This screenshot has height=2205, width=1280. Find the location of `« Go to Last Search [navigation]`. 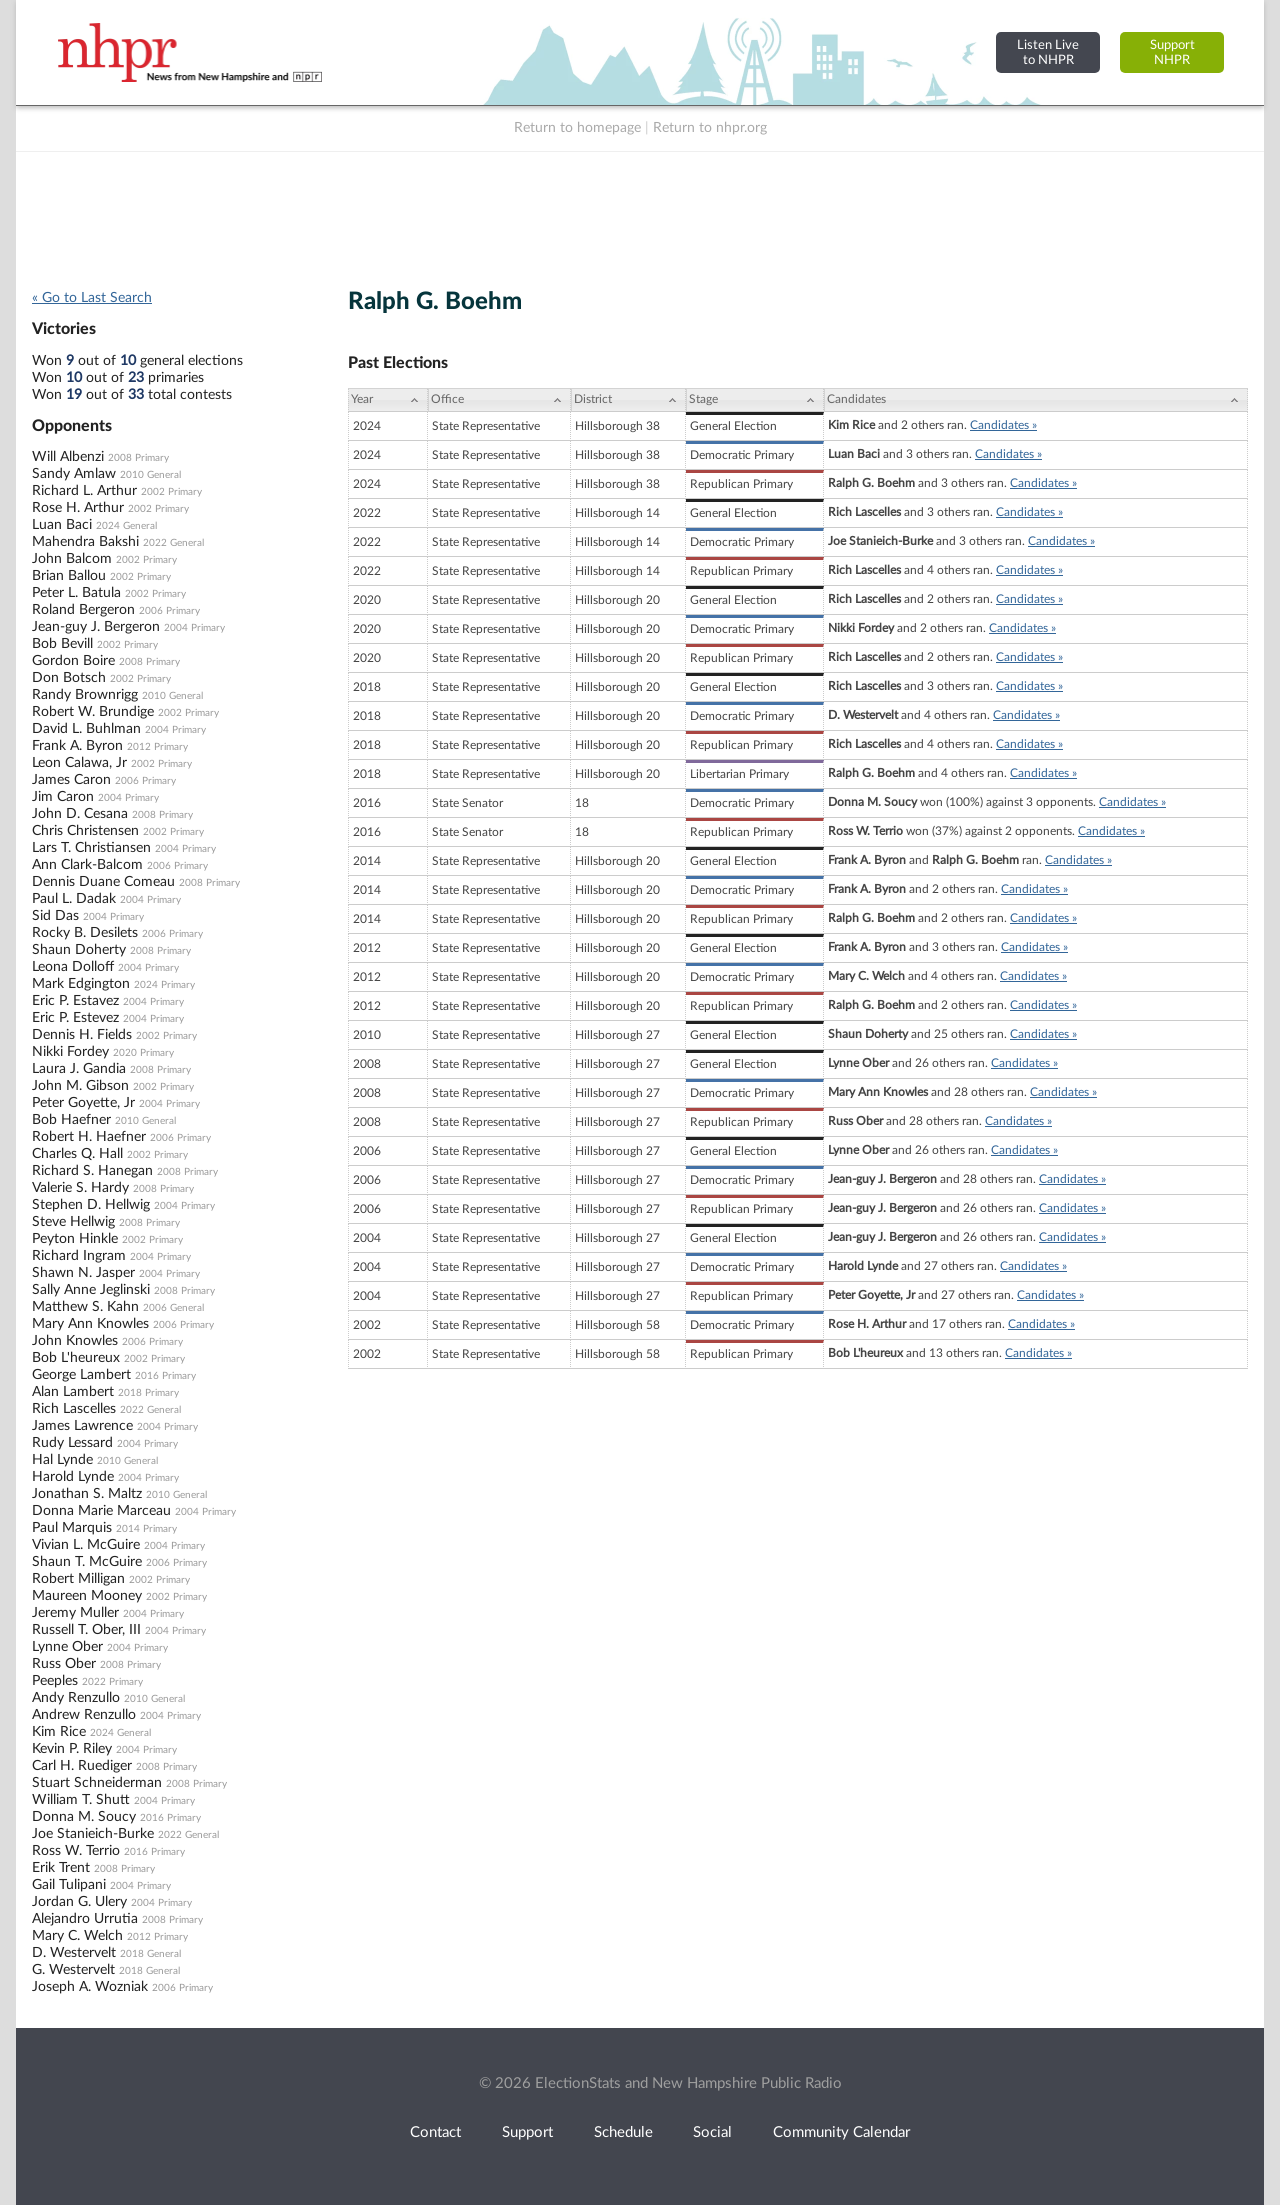

« Go to Last Search [navigation] is located at coordinates (92, 298).